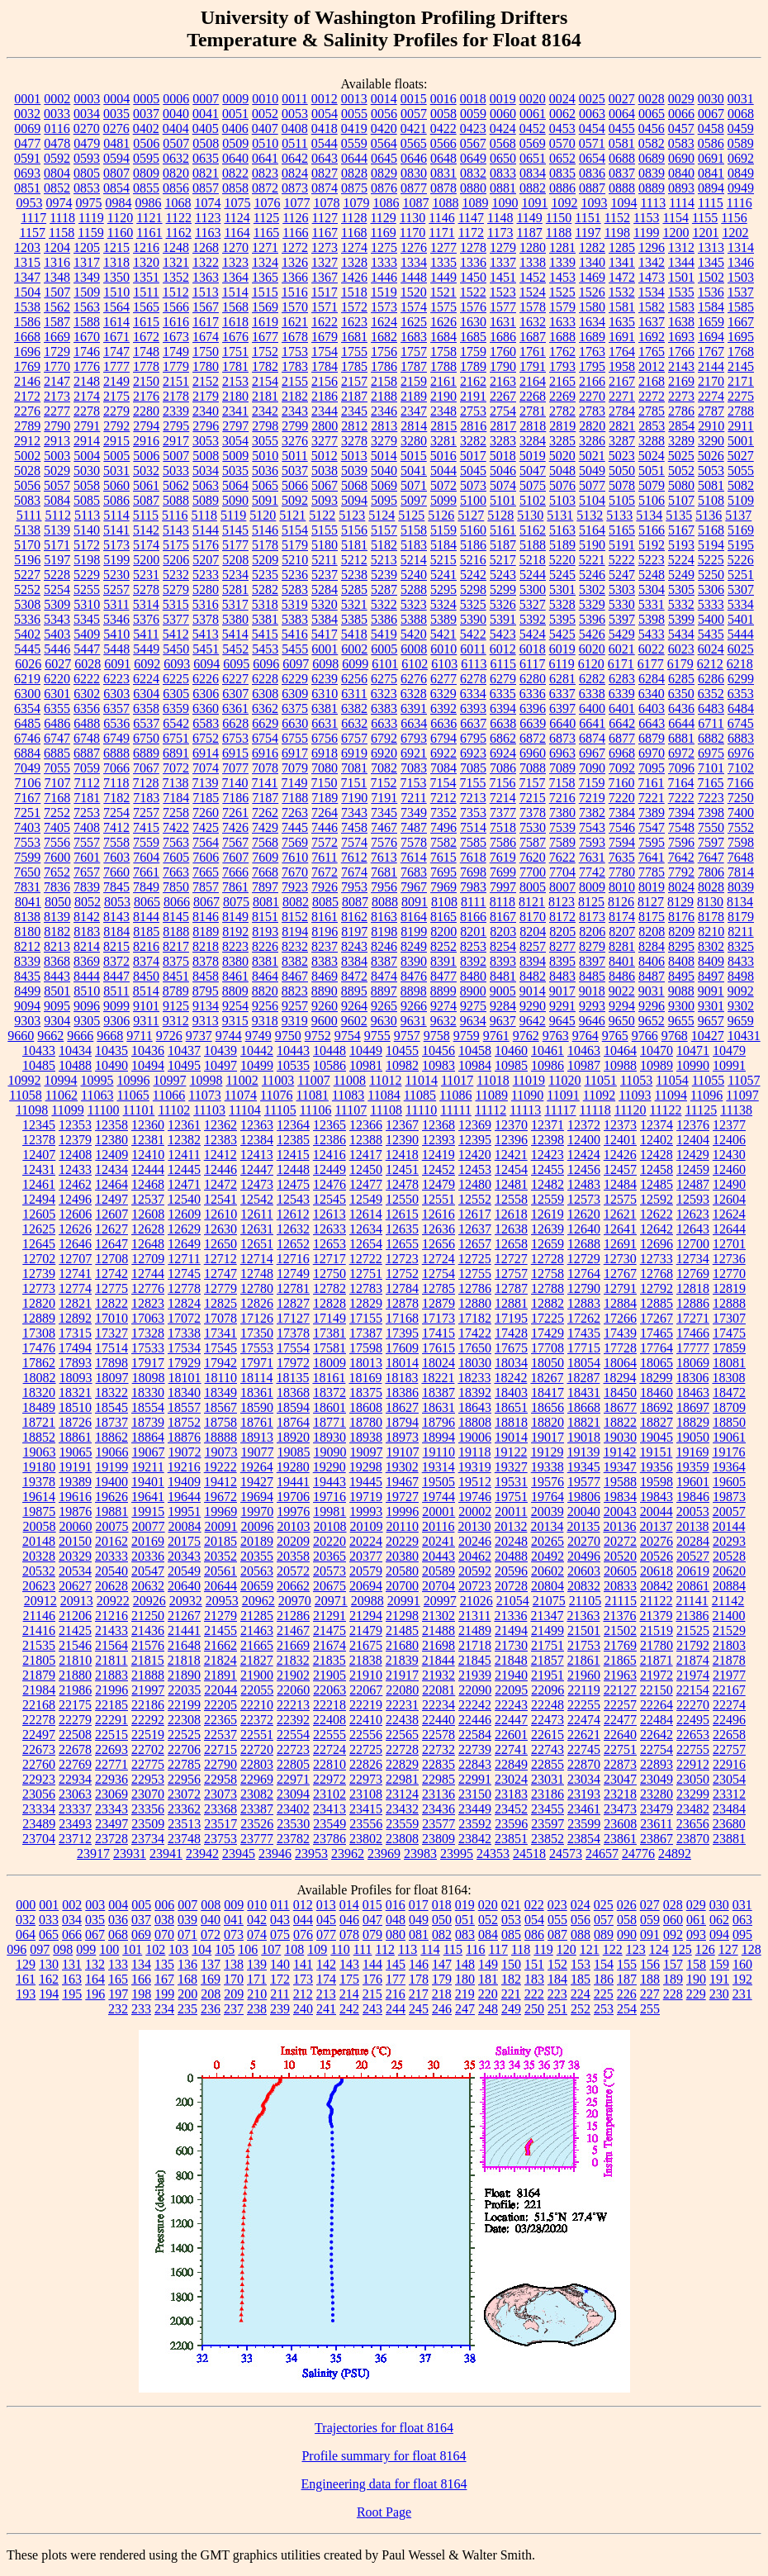 The image size is (768, 2576). What do you see at coordinates (710, 783) in the screenshot?
I see `7165` at bounding box center [710, 783].